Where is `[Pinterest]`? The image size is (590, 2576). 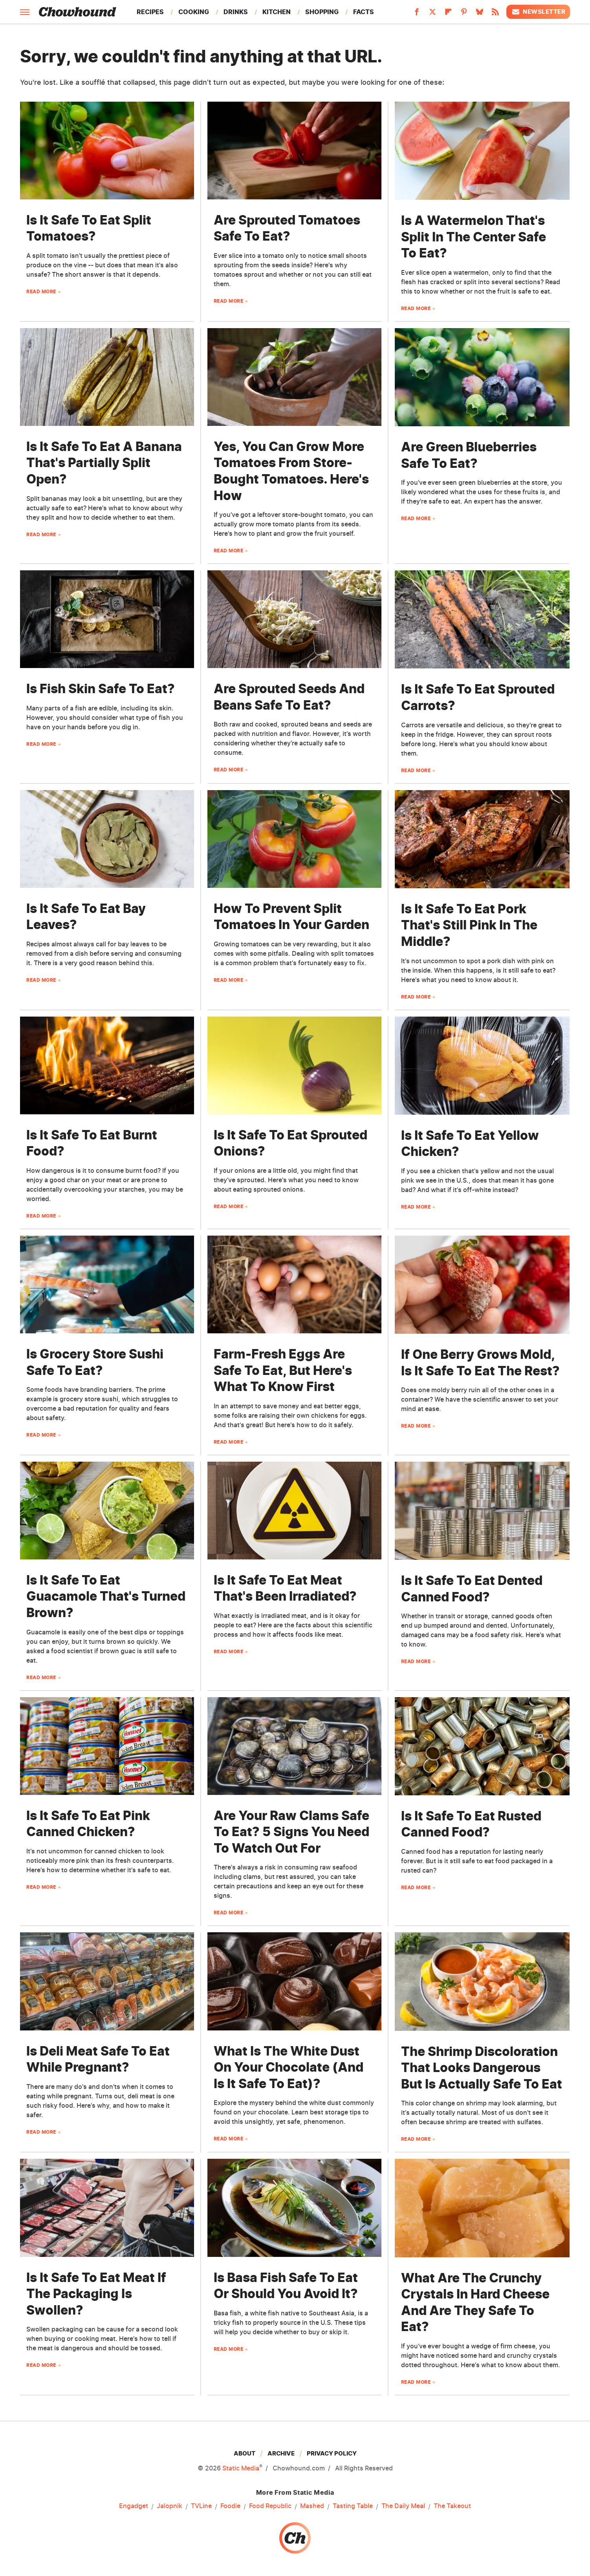
[Pinterest] is located at coordinates (464, 14).